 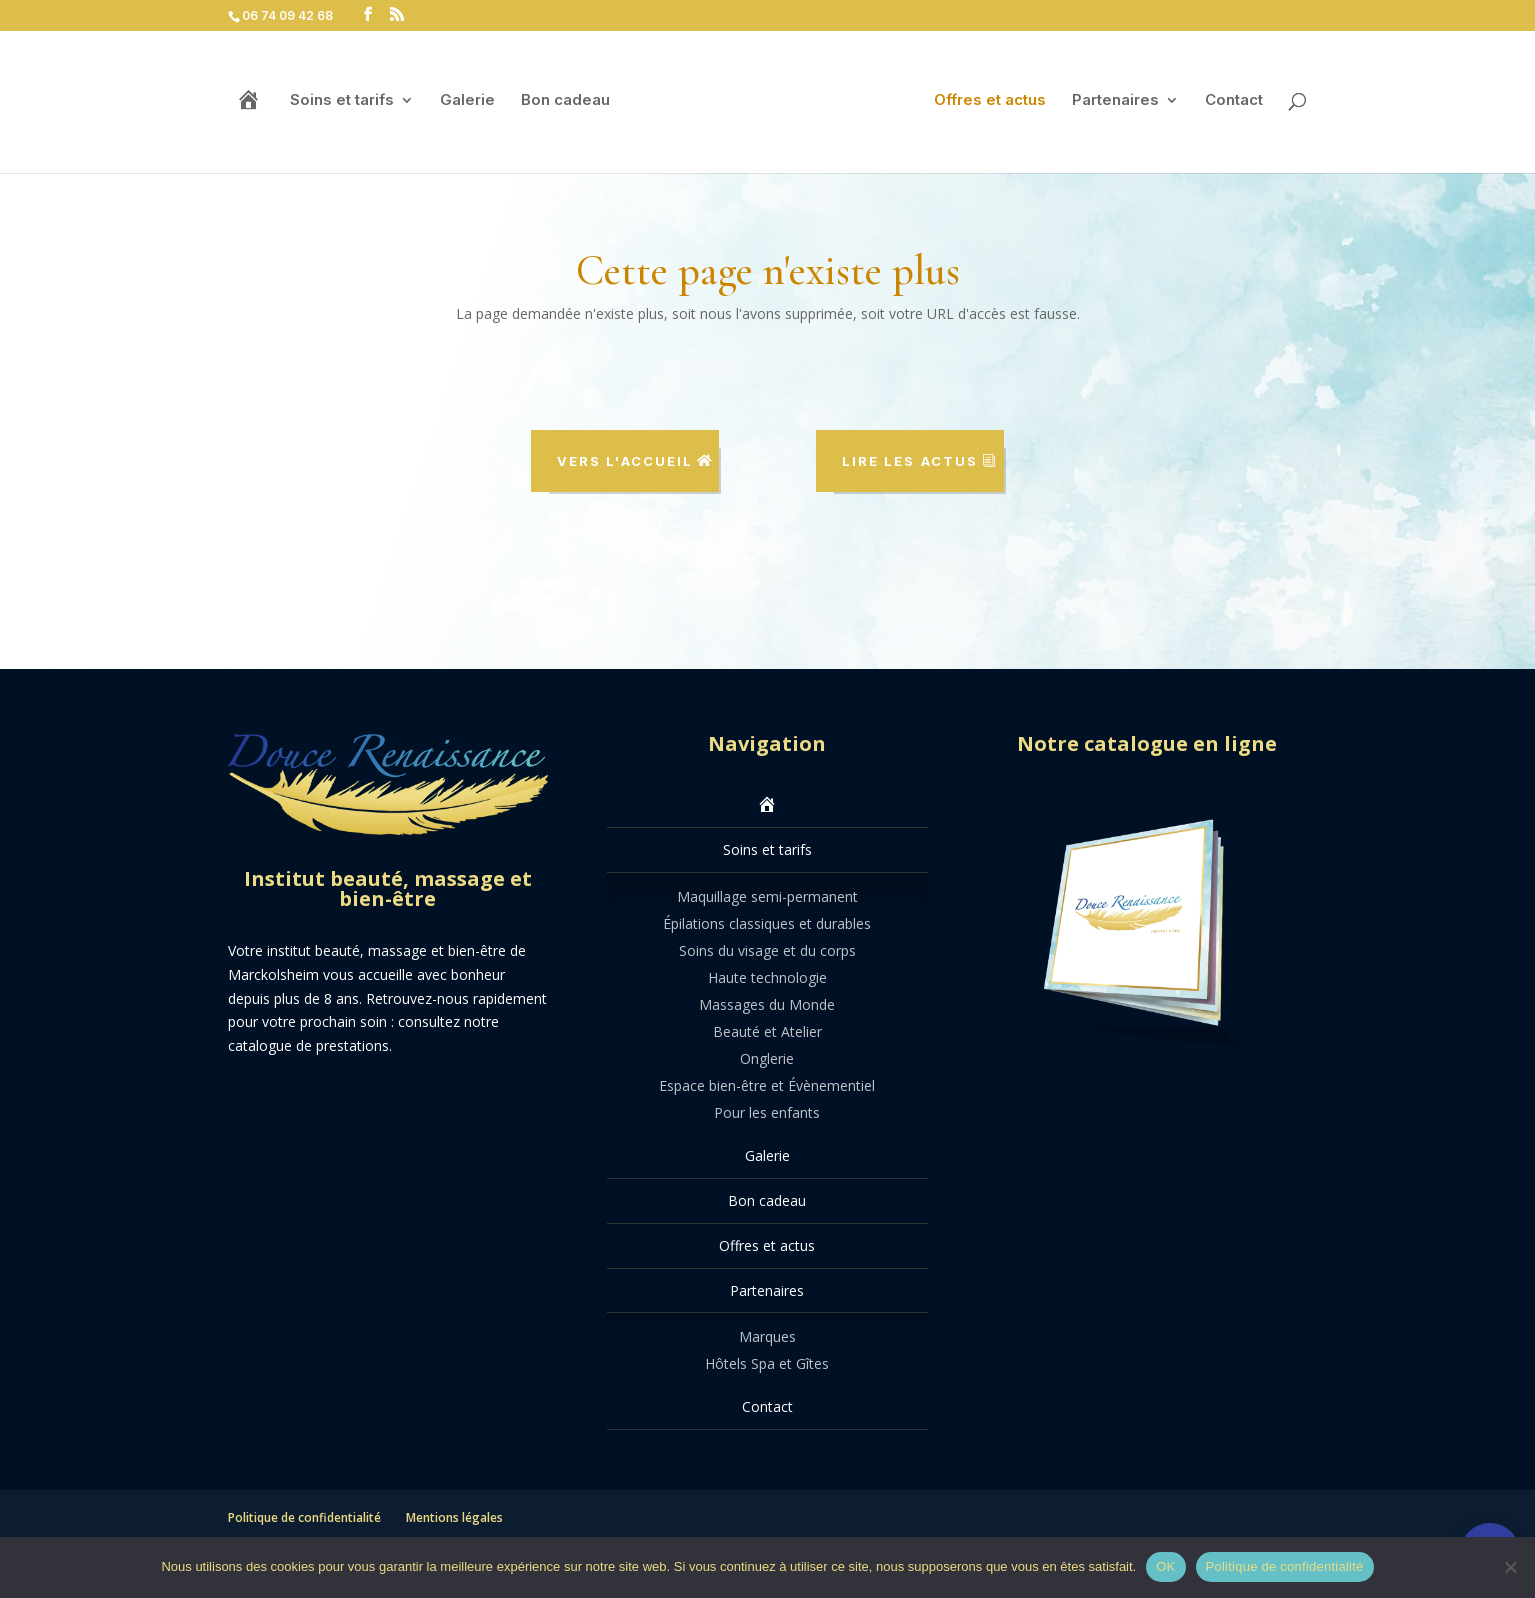 What do you see at coordinates (767, 1058) in the screenshot?
I see `Onglerie` at bounding box center [767, 1058].